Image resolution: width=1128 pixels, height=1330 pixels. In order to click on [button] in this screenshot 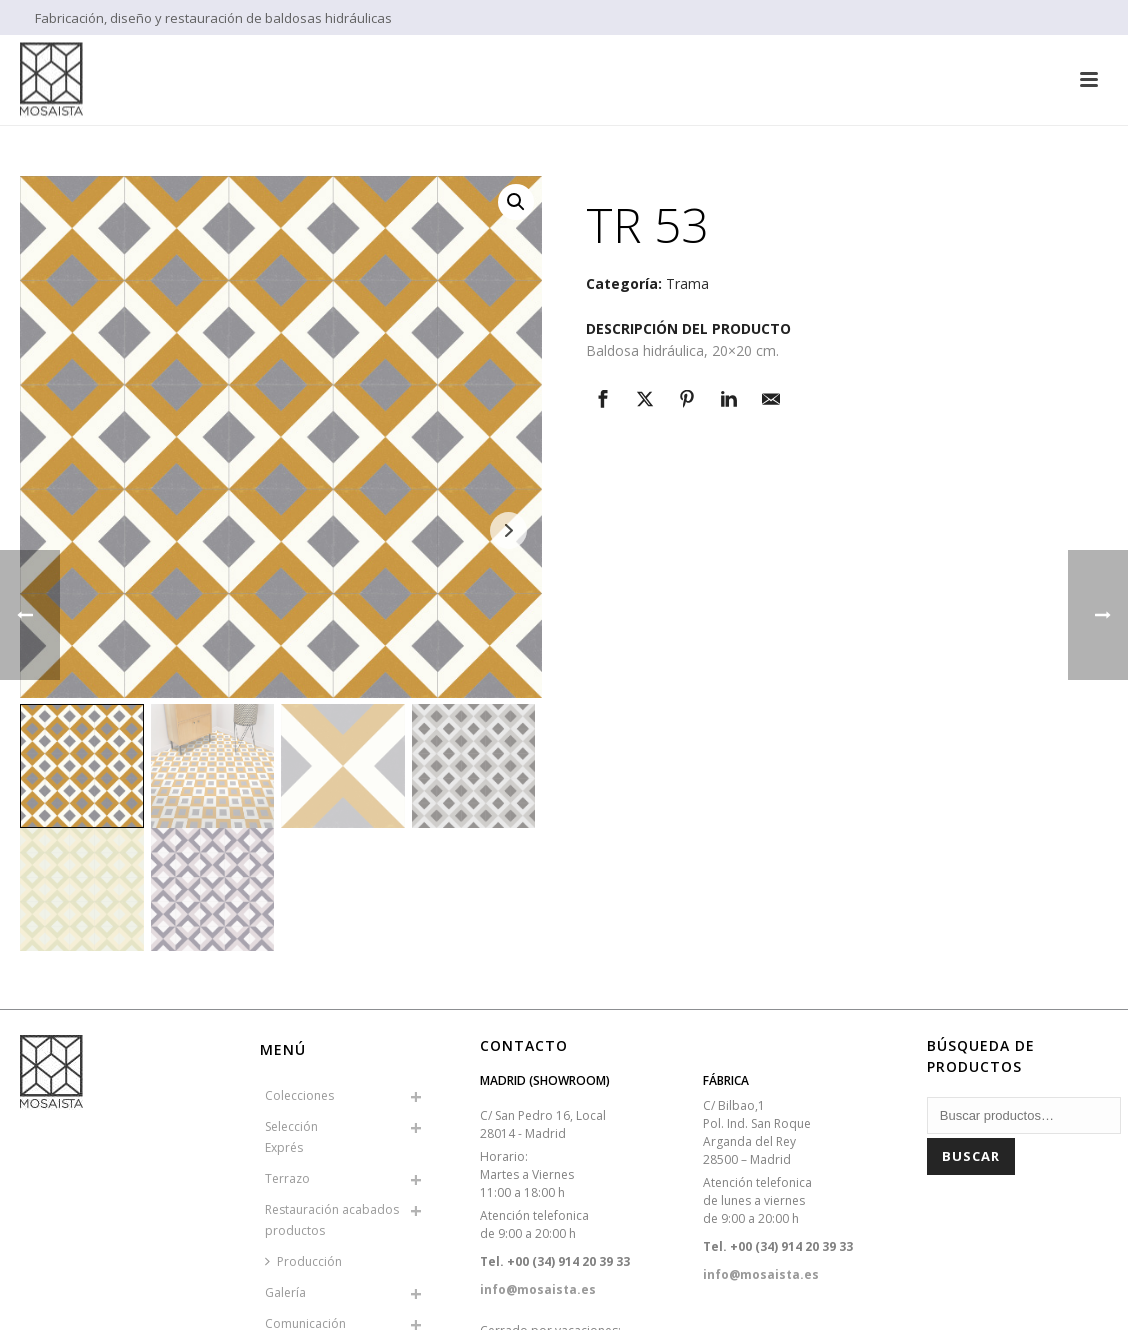, I will do `click(516, 202)`.